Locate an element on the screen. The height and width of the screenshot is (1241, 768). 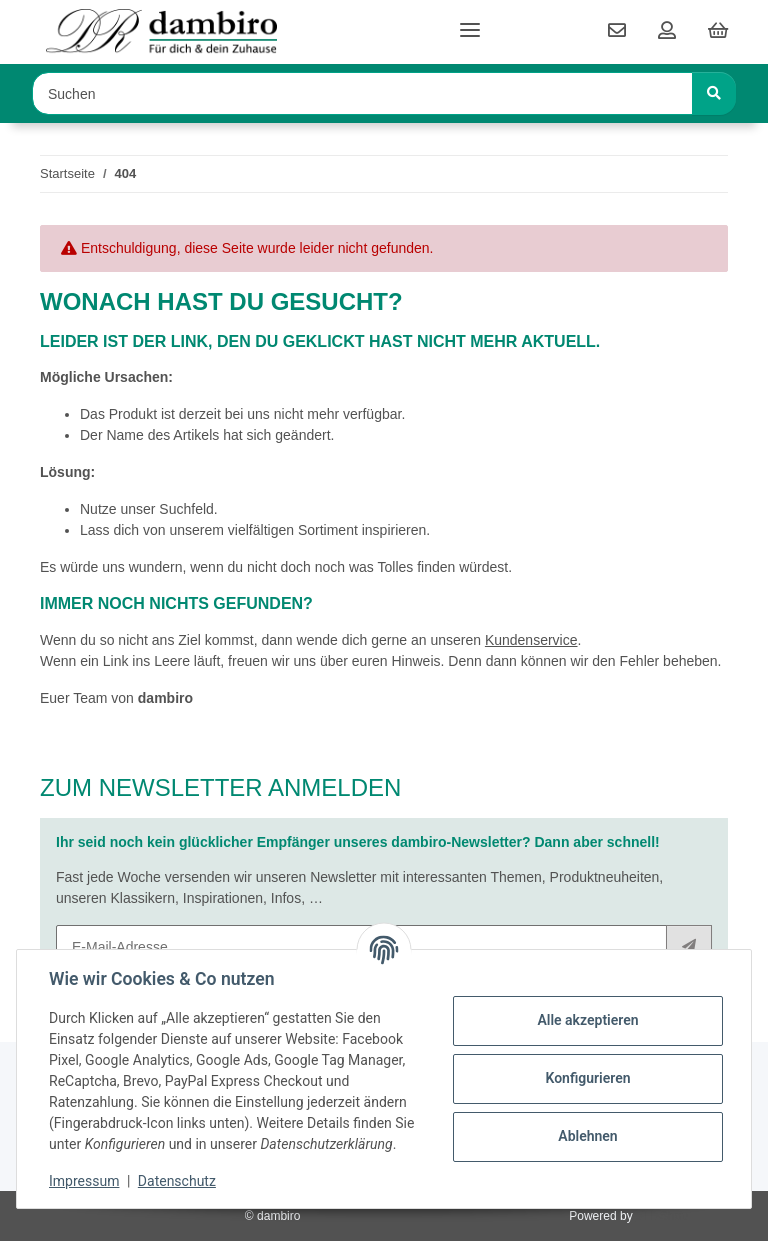
[Toggle navigation] is located at coordinates (470, 22).